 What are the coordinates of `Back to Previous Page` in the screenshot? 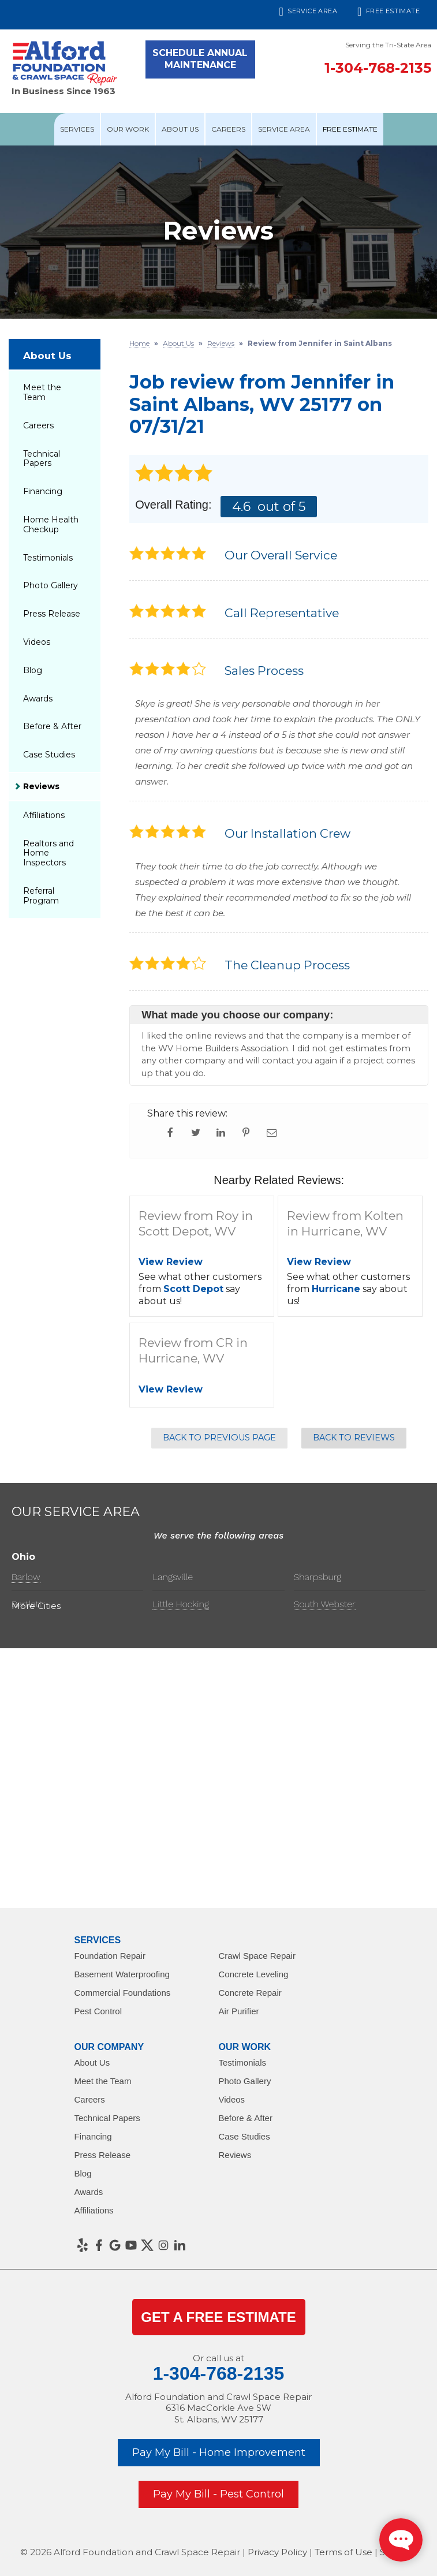 It's located at (219, 1437).